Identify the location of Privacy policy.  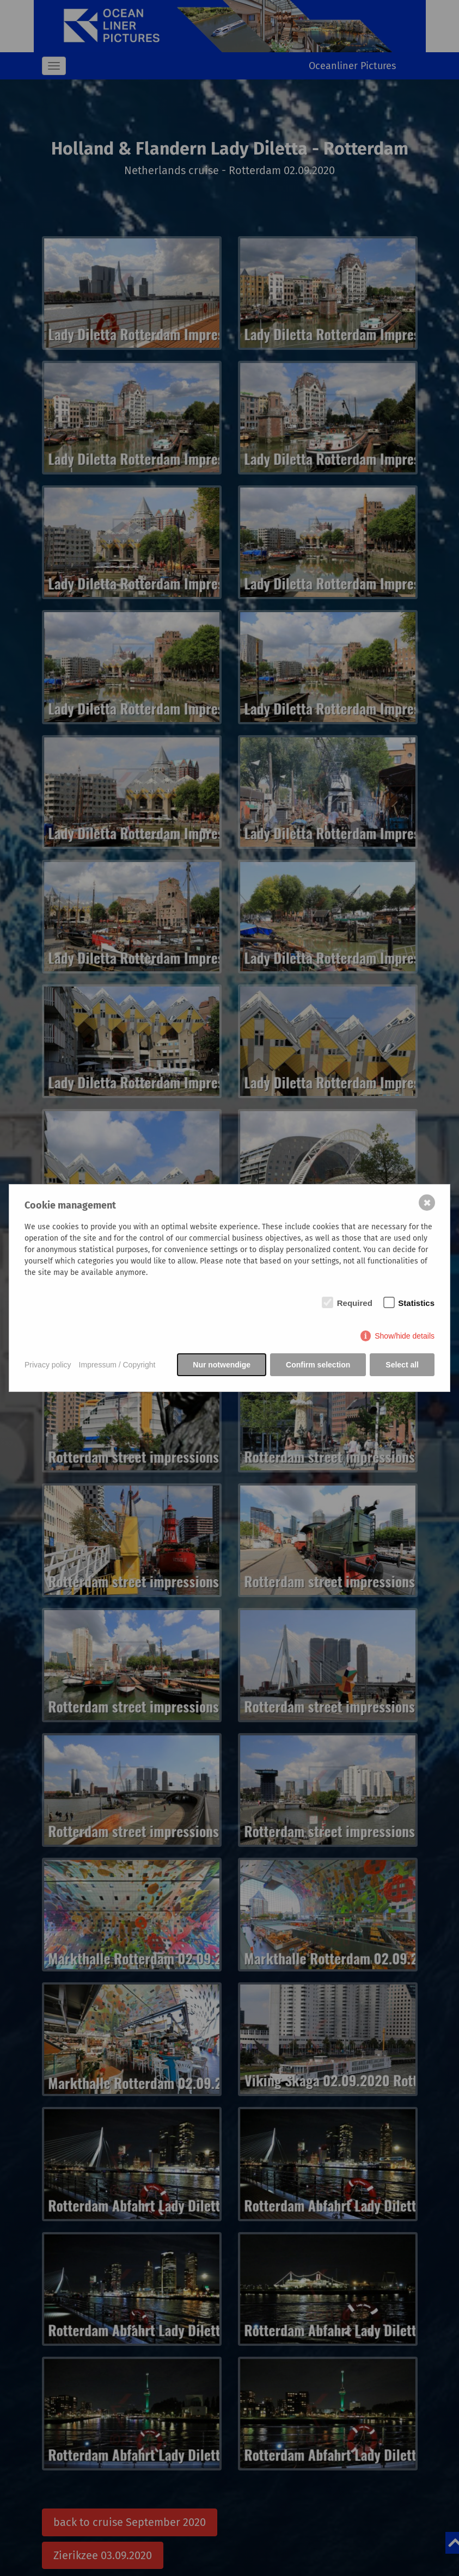
(48, 1364).